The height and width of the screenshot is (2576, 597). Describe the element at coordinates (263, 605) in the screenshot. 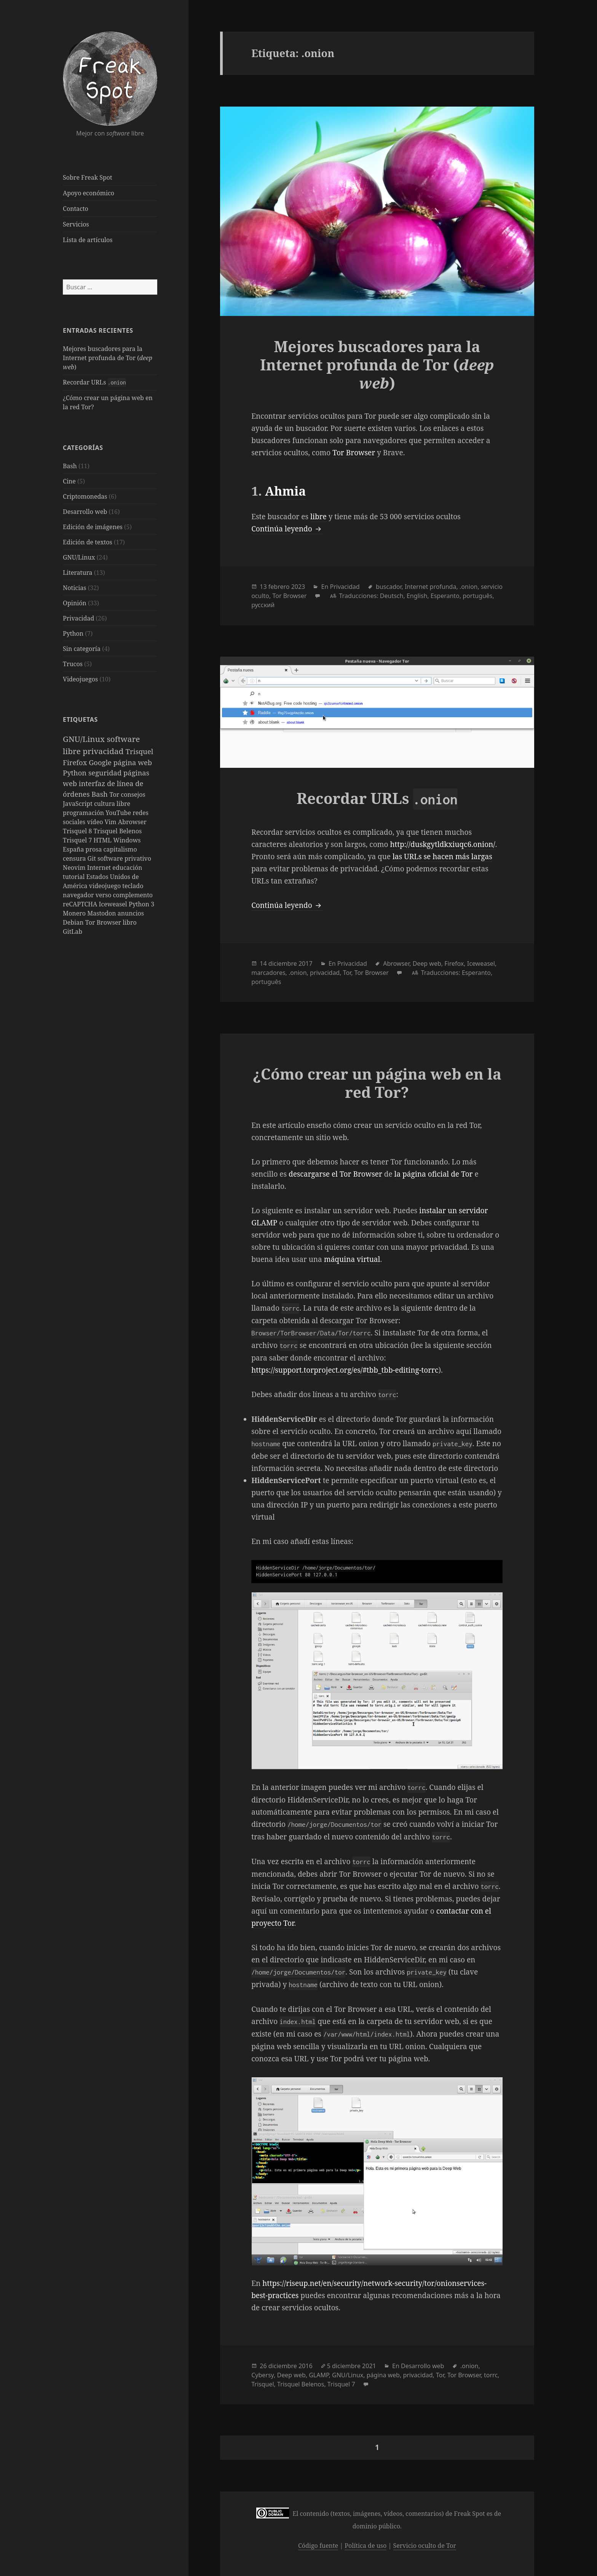

I see `русский` at that location.